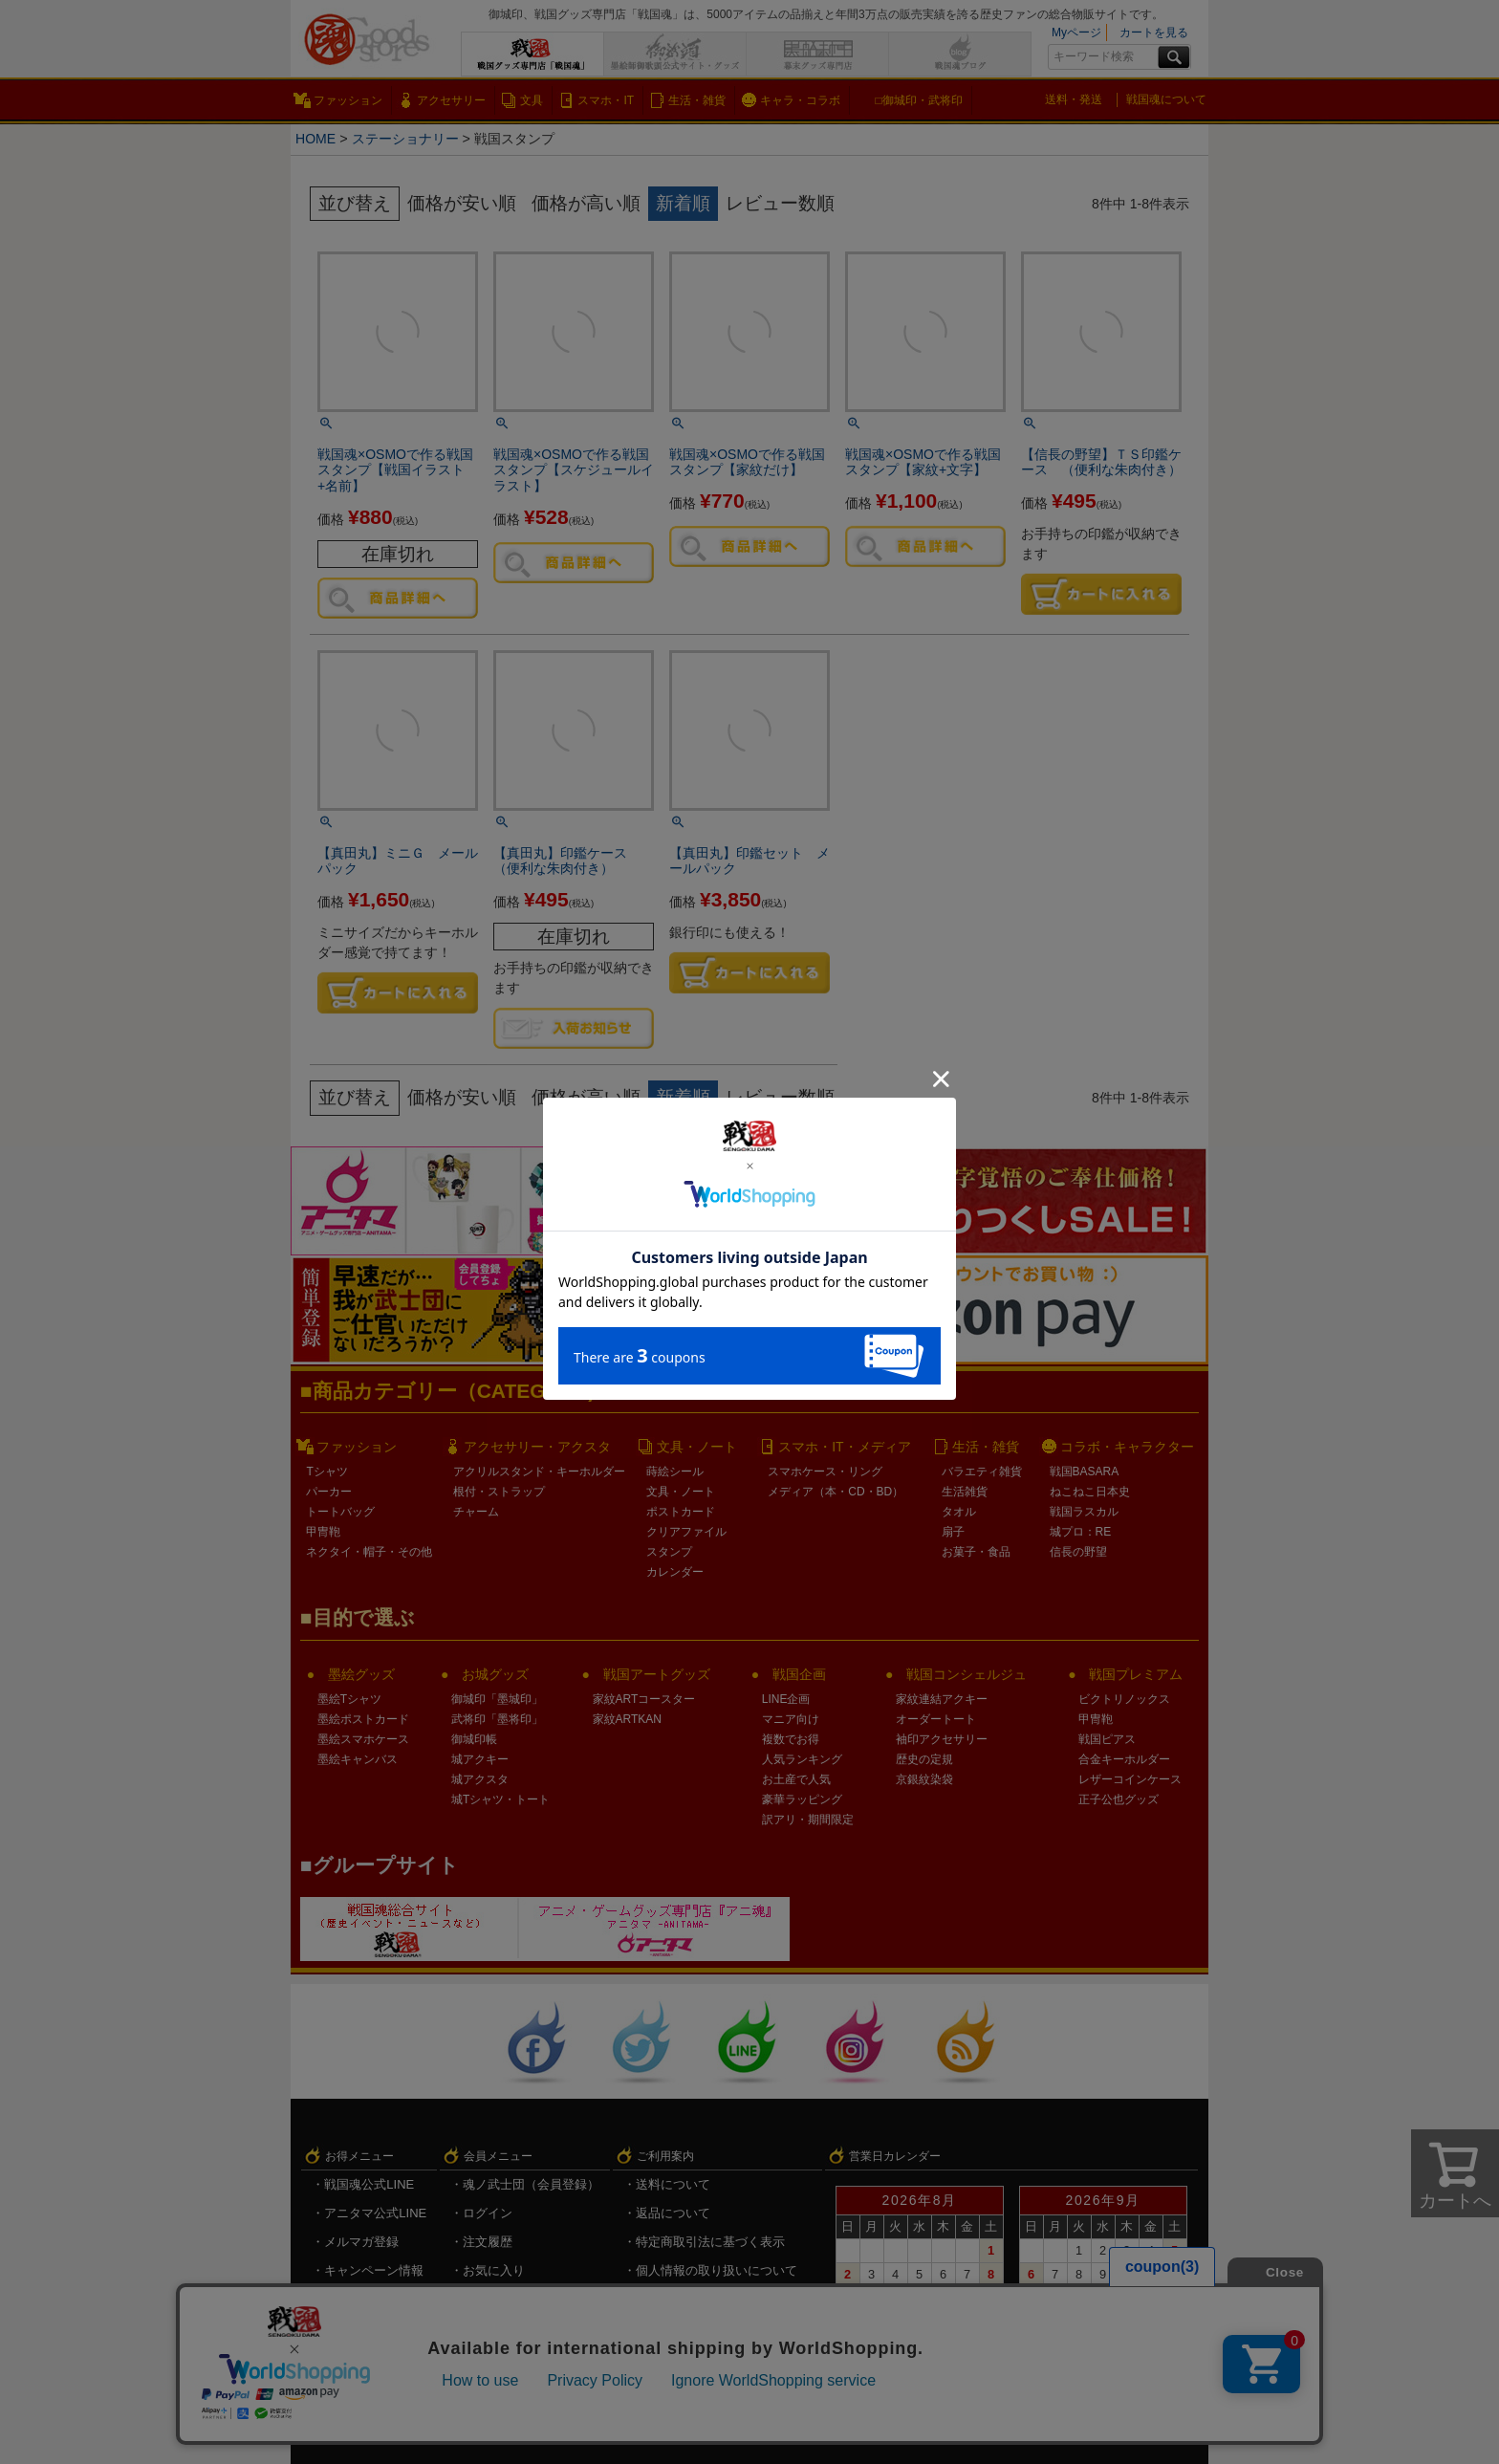  What do you see at coordinates (326, 1471) in the screenshot?
I see `Tシャツ` at bounding box center [326, 1471].